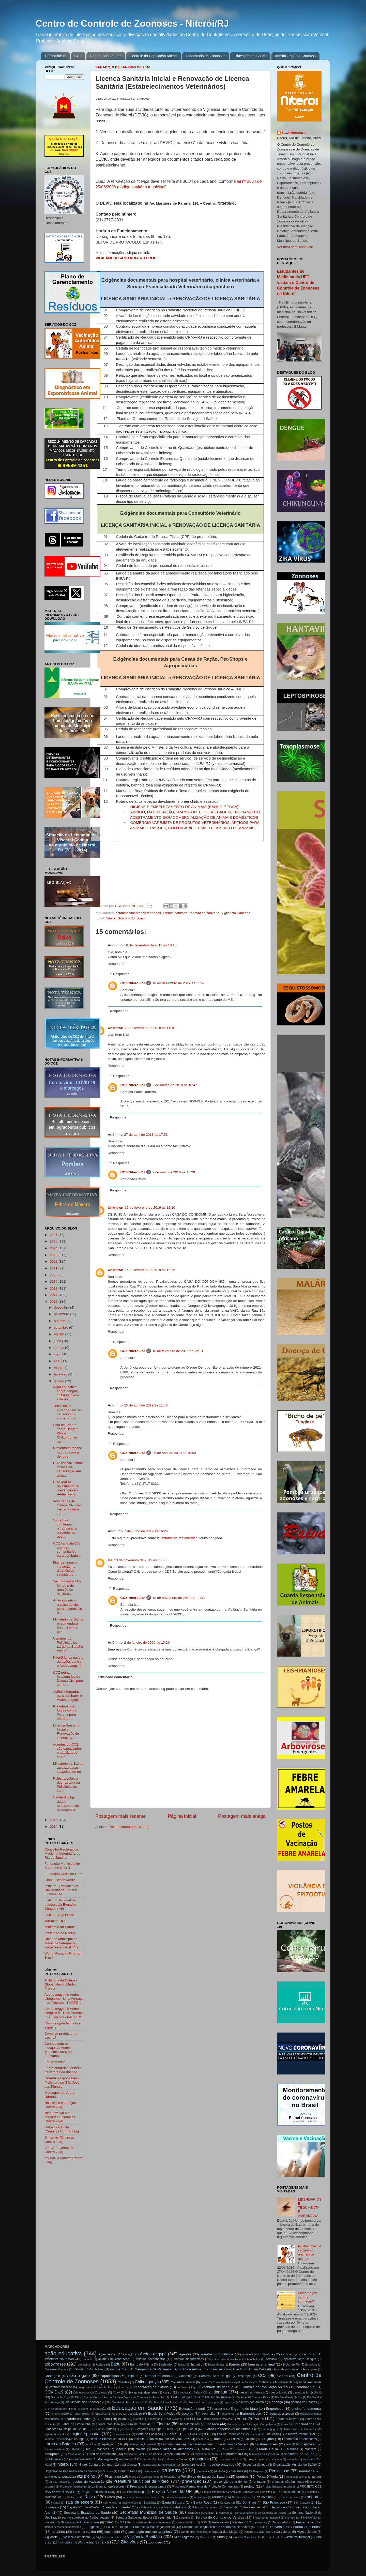  I want to click on projeto, so click(249, 2486).